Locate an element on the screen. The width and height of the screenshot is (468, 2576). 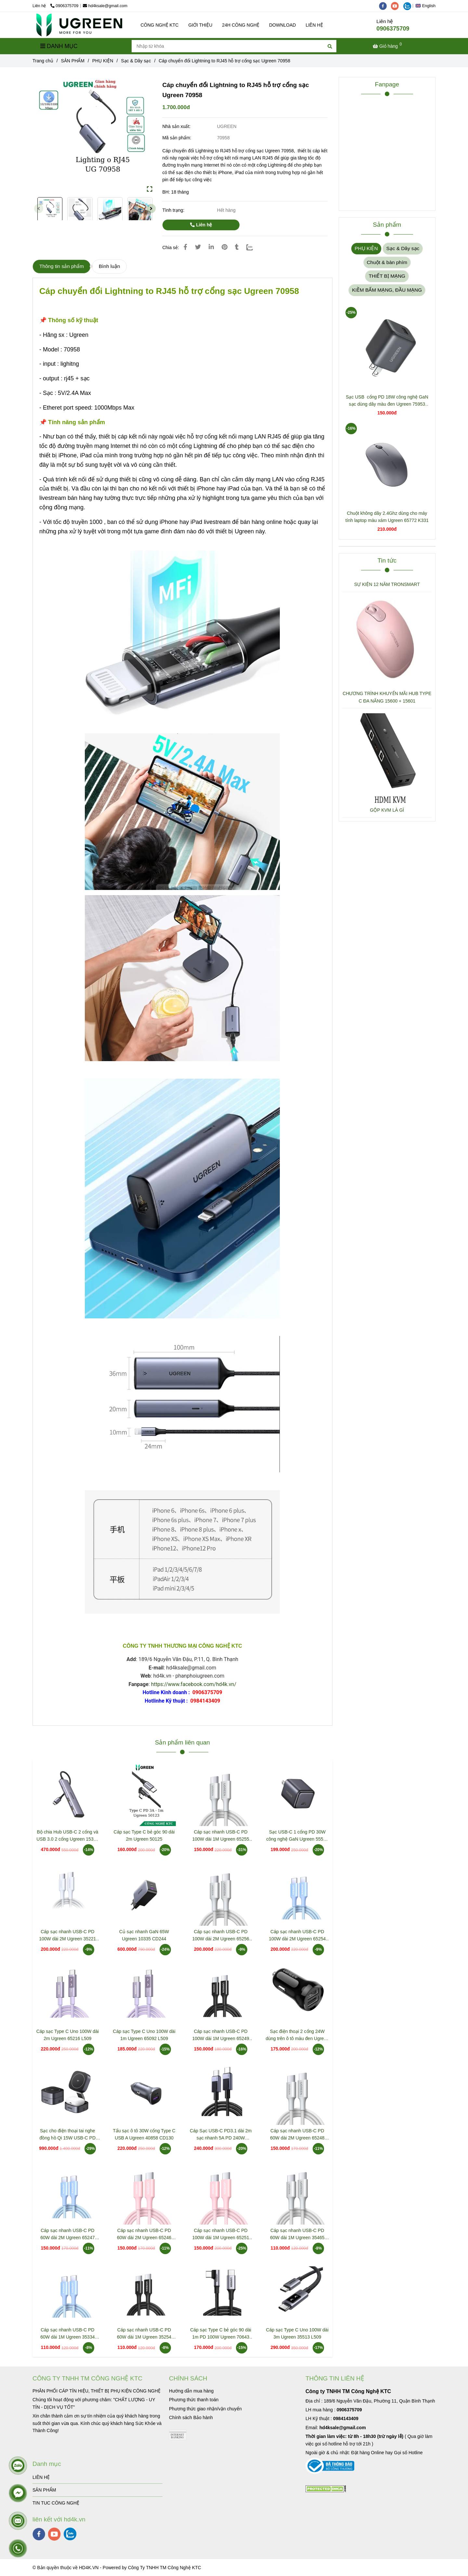
[Linkedin] is located at coordinates (211, 247).